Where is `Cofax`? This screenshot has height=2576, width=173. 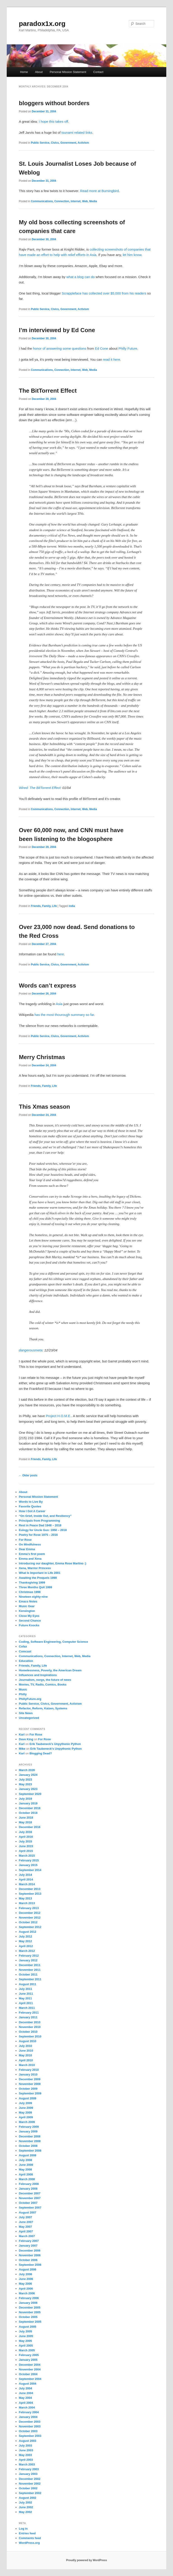
Cofax is located at coordinates (23, 1646).